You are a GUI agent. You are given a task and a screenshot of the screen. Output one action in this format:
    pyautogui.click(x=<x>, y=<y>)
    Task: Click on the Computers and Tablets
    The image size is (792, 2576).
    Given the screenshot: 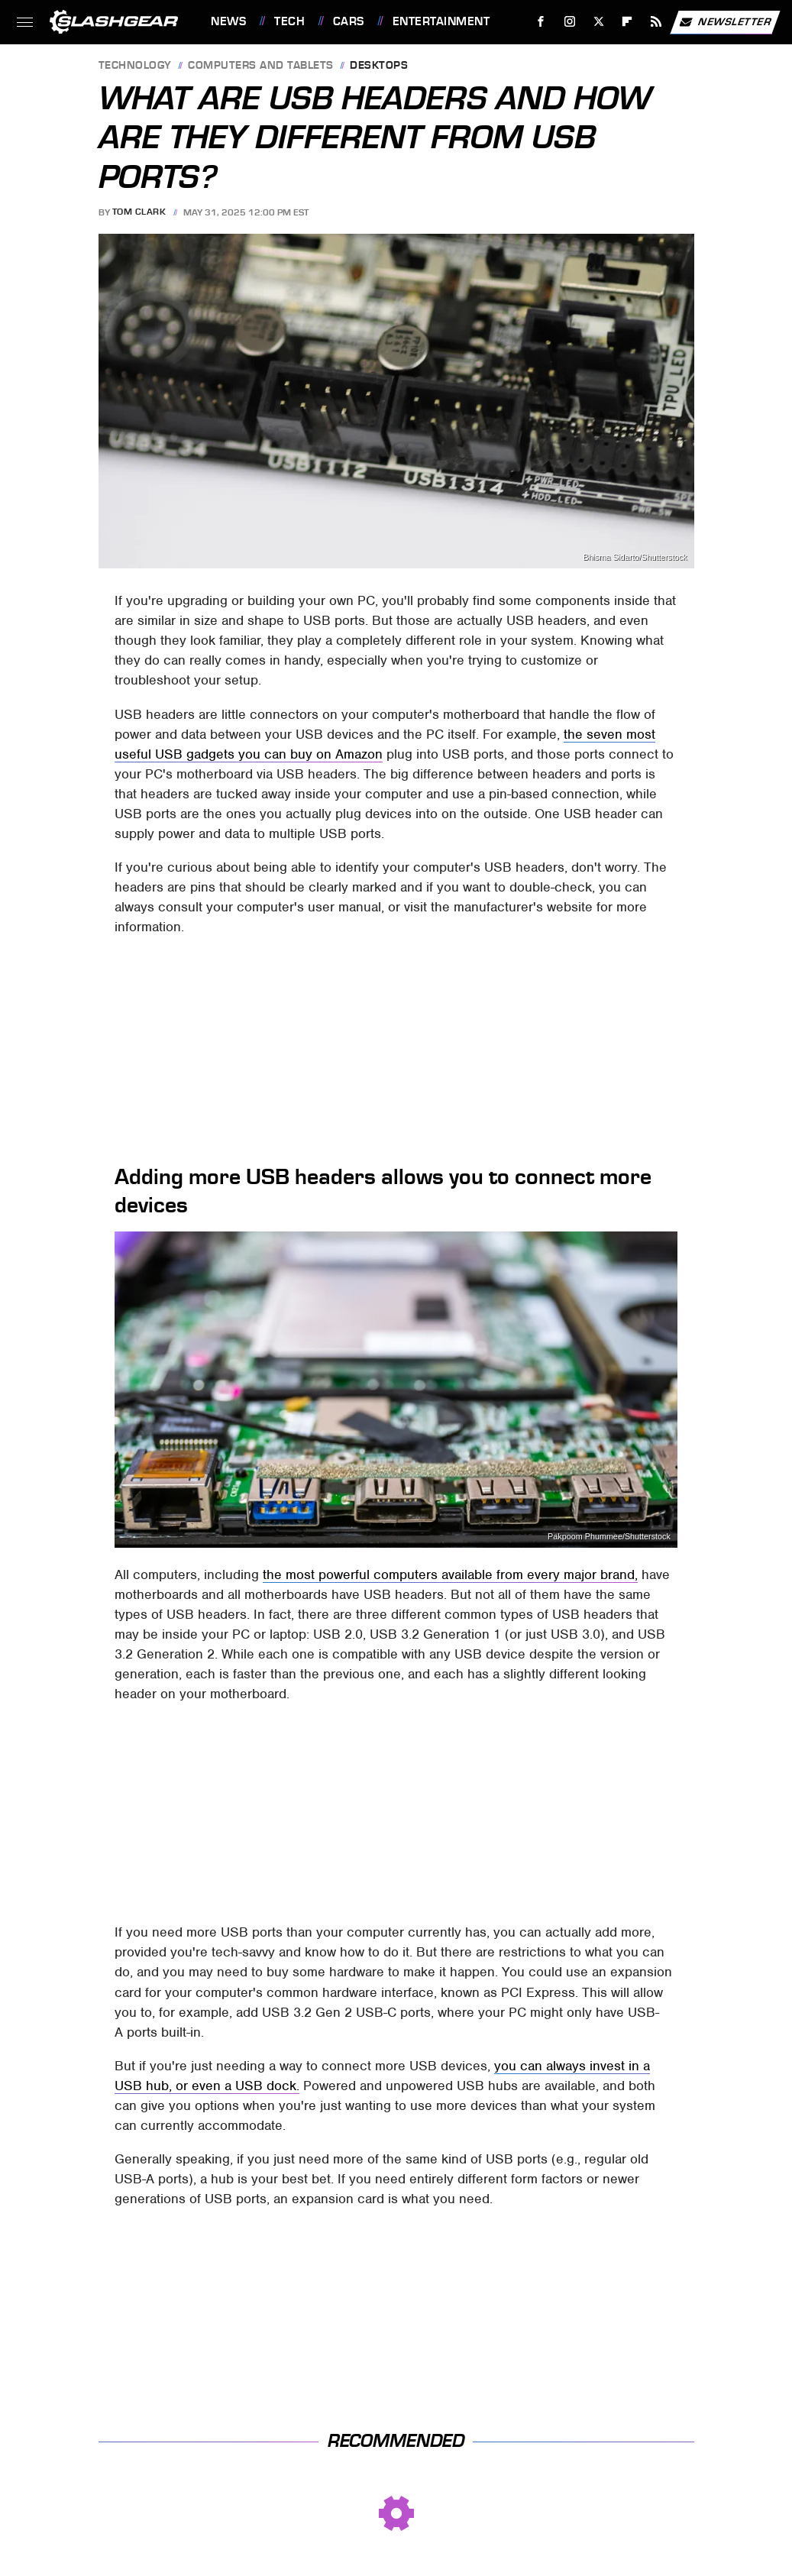 What is the action you would take?
    pyautogui.click(x=261, y=66)
    